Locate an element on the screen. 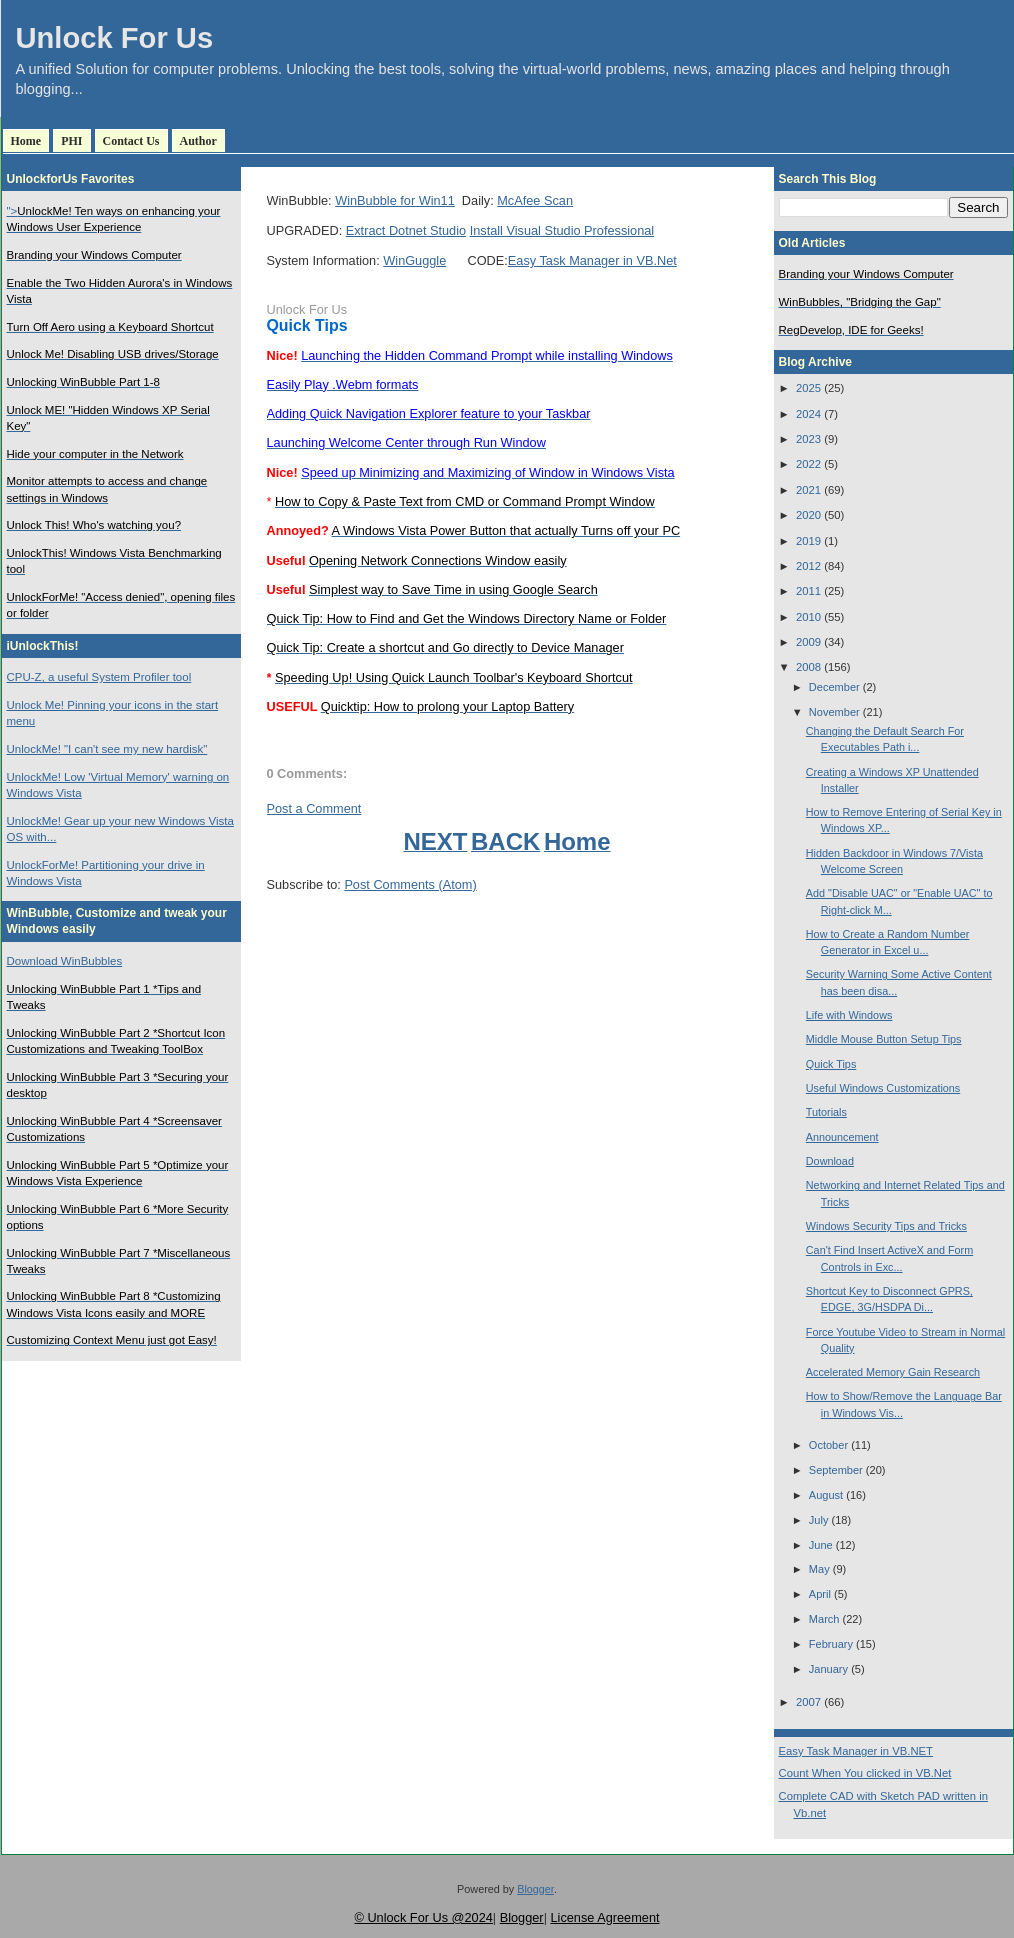 This screenshot has height=1938, width=1014. McAfee Scan is located at coordinates (535, 200).